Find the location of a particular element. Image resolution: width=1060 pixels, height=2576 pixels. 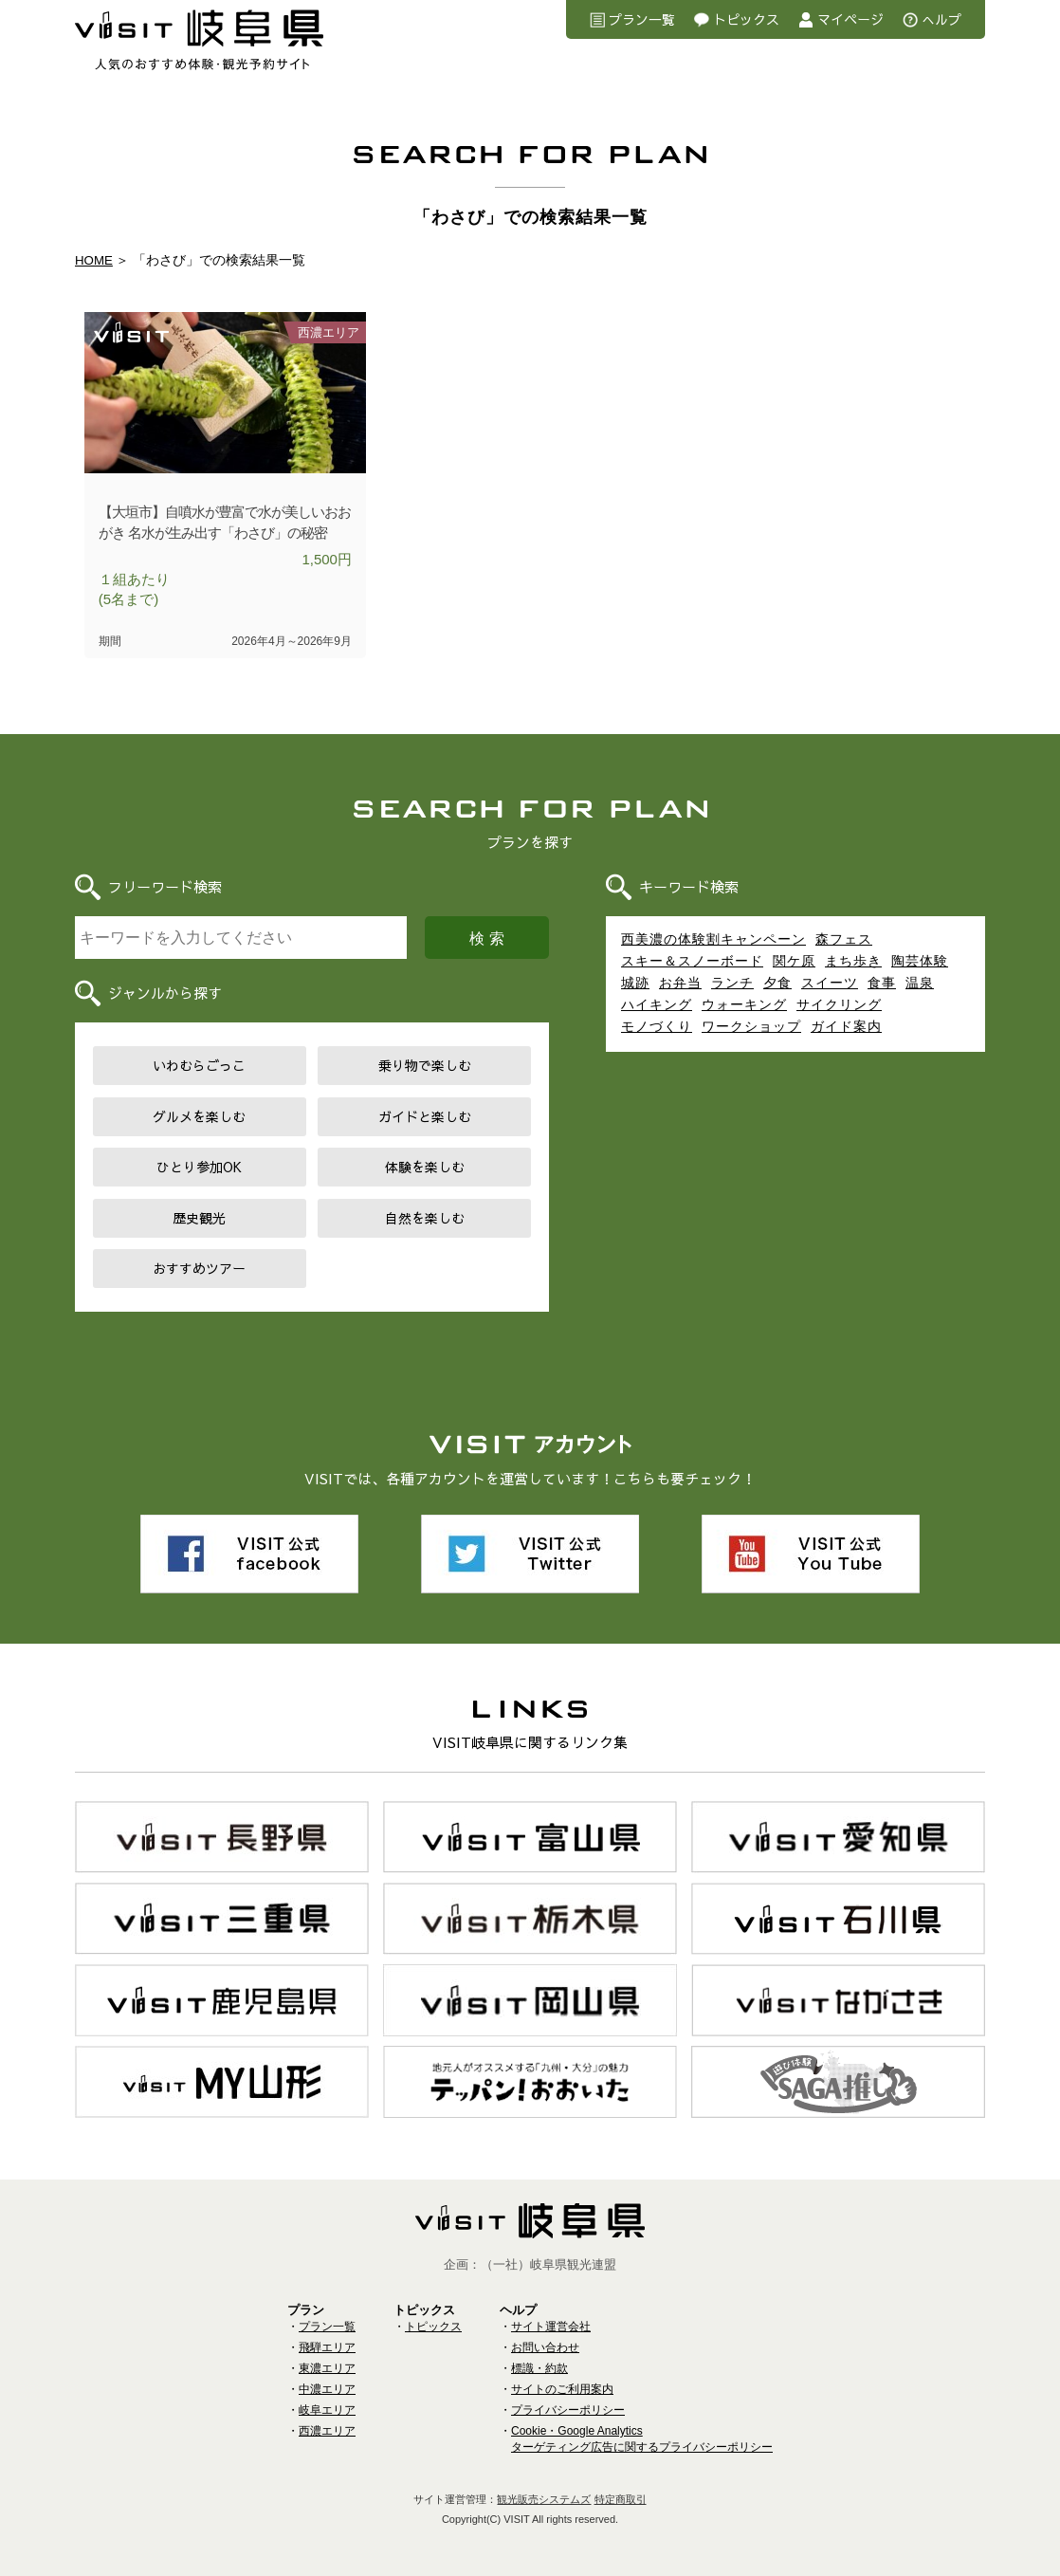

プラン一覧 is located at coordinates (642, 18).